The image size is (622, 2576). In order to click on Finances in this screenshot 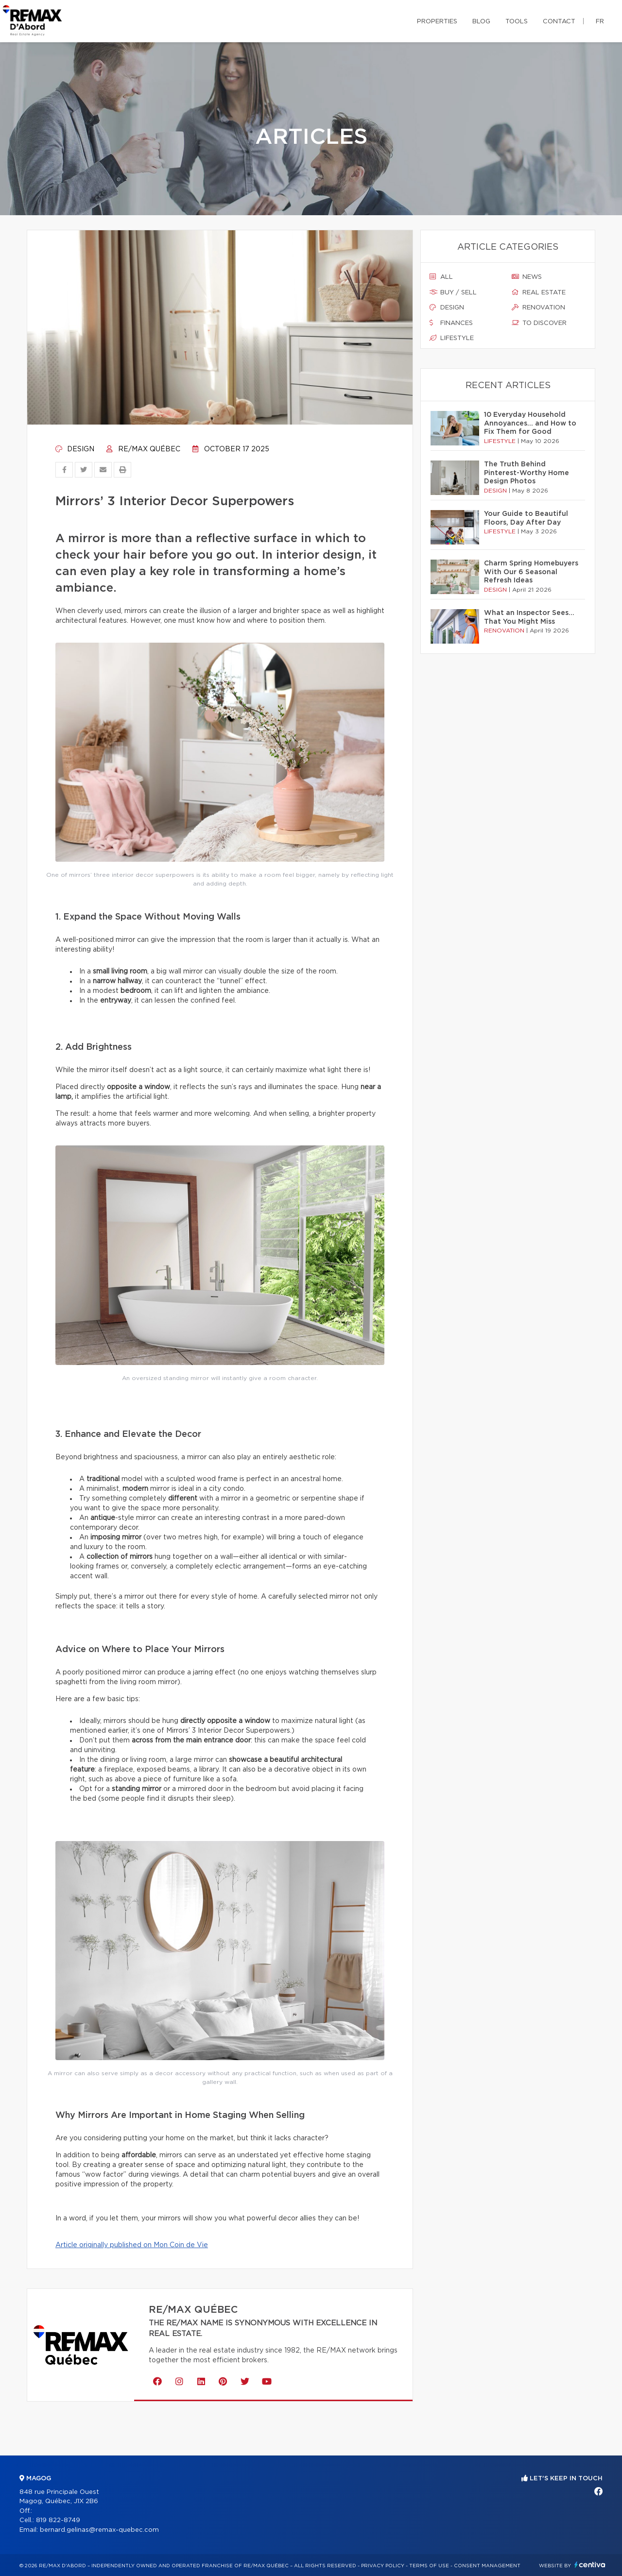, I will do `click(451, 323)`.